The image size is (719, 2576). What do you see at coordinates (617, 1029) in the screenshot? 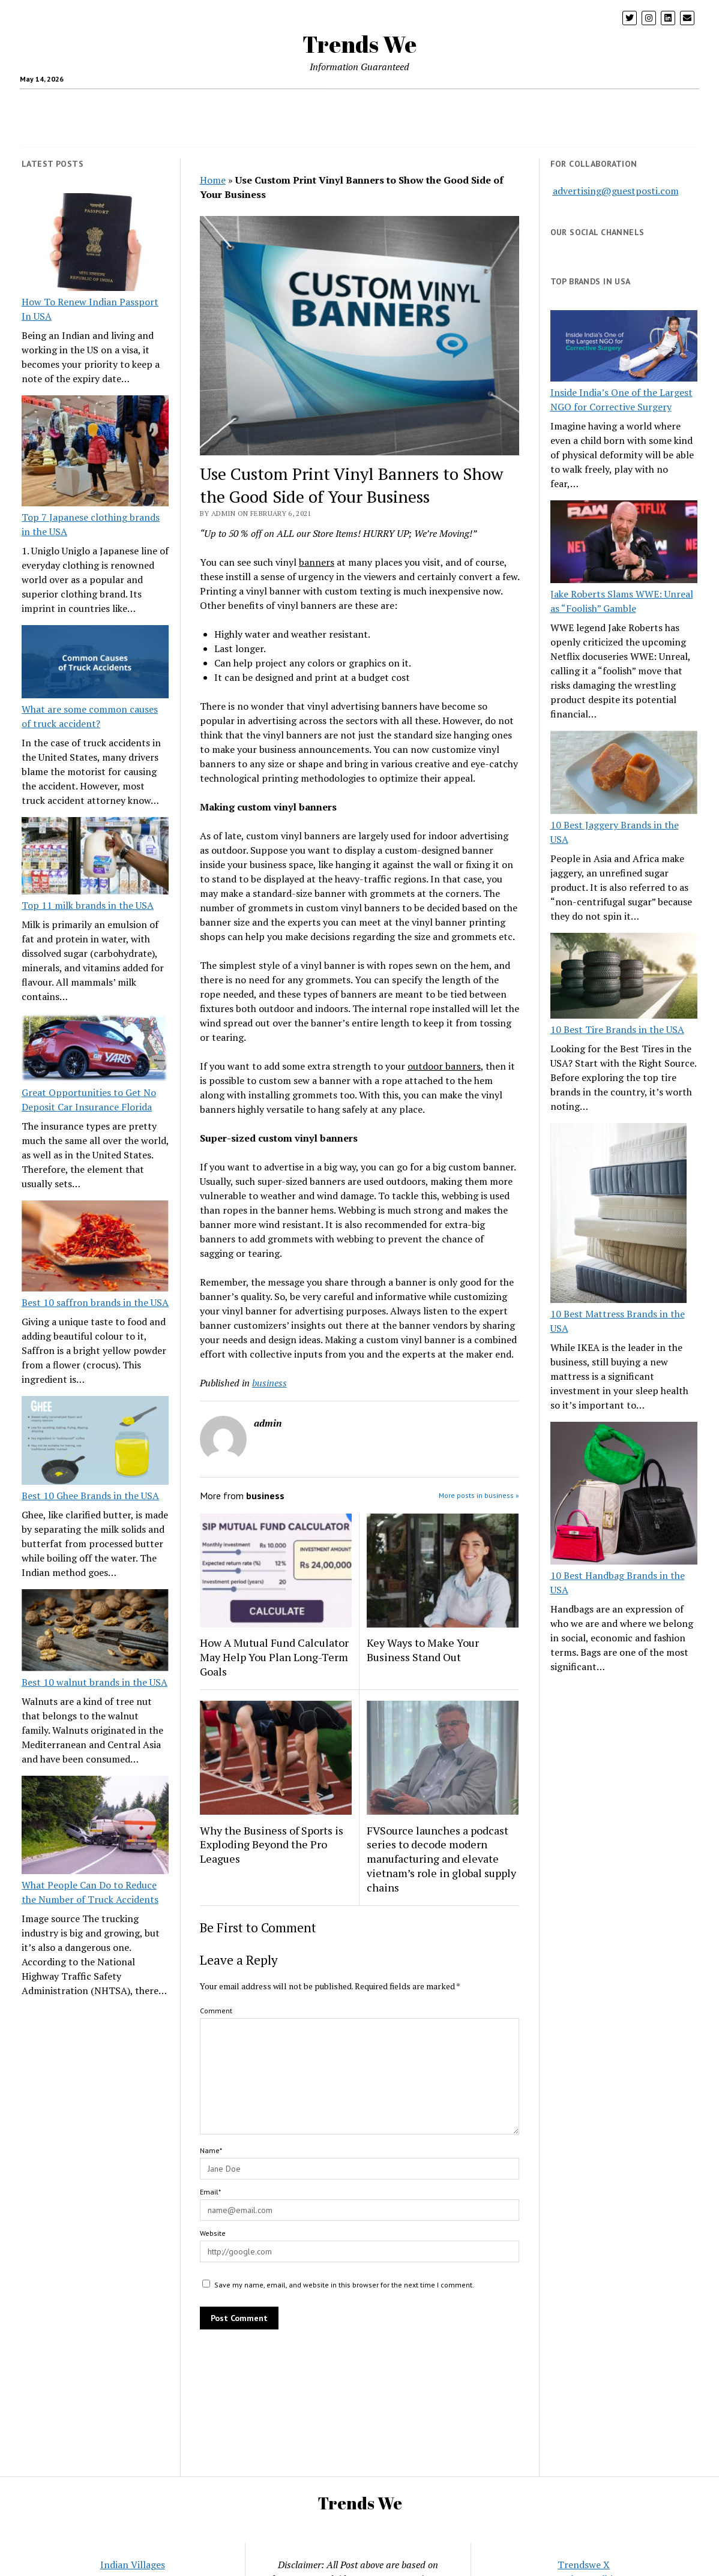
I see `10 Best Tire Brands in the USA` at bounding box center [617, 1029].